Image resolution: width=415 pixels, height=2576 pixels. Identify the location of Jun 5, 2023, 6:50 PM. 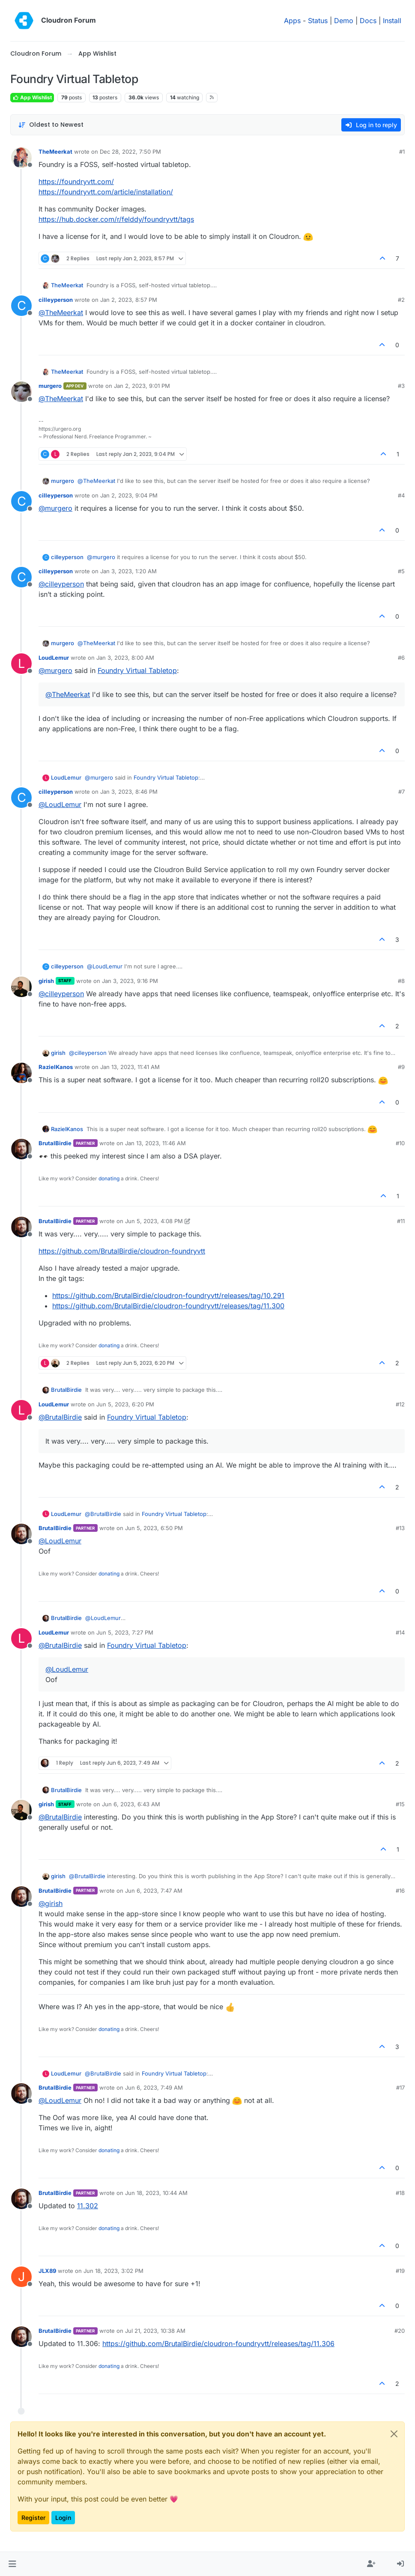
(154, 1528).